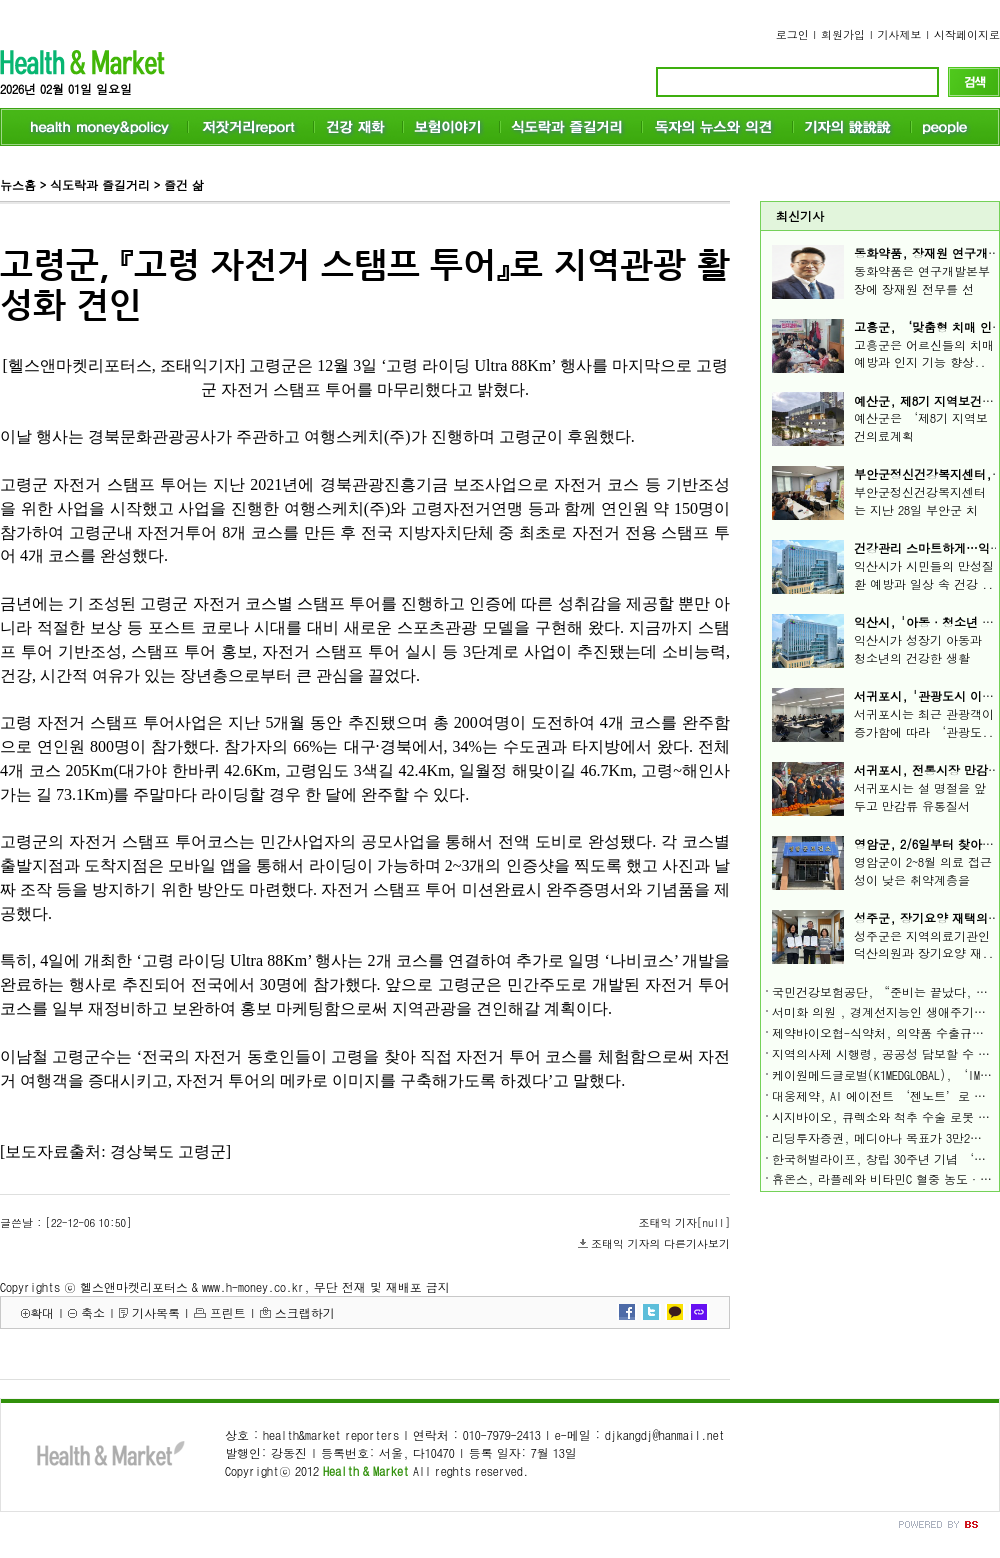  What do you see at coordinates (922, 288) in the screenshot?
I see `동화약품은 연구개발본부장에 장재원 전무를 선임..` at bounding box center [922, 288].